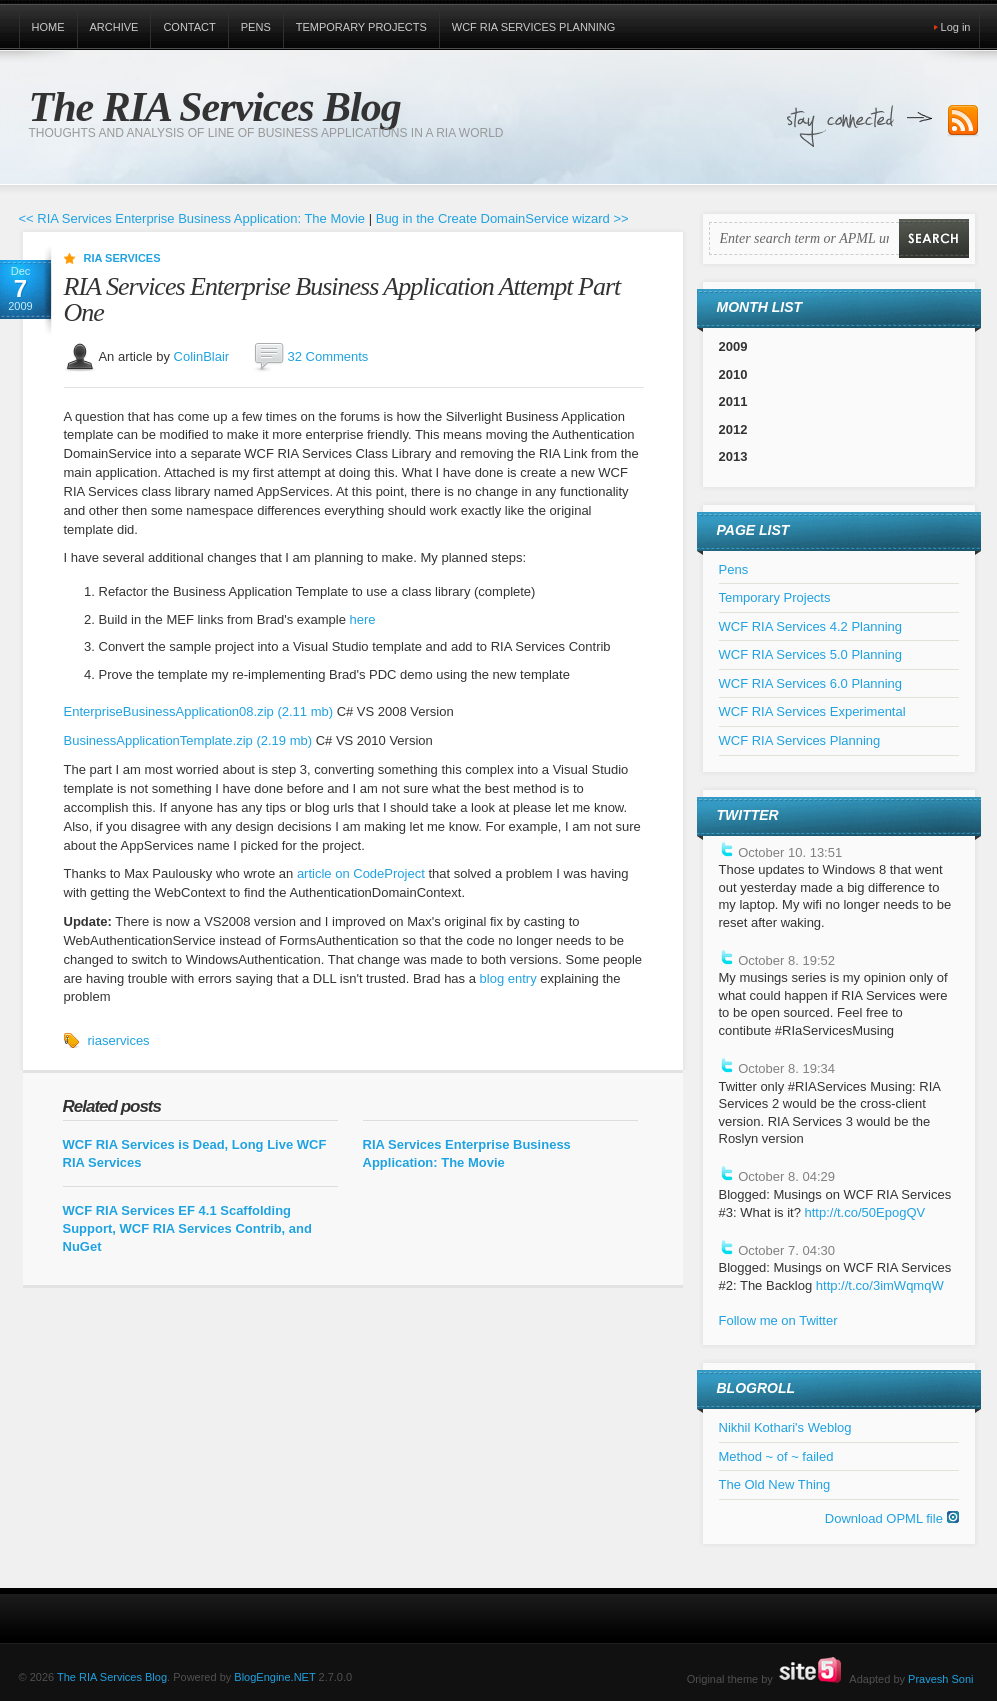 The height and width of the screenshot is (1701, 997). Describe the element at coordinates (811, 683) in the screenshot. I see `WCF RIA Services 6.0 Planning` at that location.